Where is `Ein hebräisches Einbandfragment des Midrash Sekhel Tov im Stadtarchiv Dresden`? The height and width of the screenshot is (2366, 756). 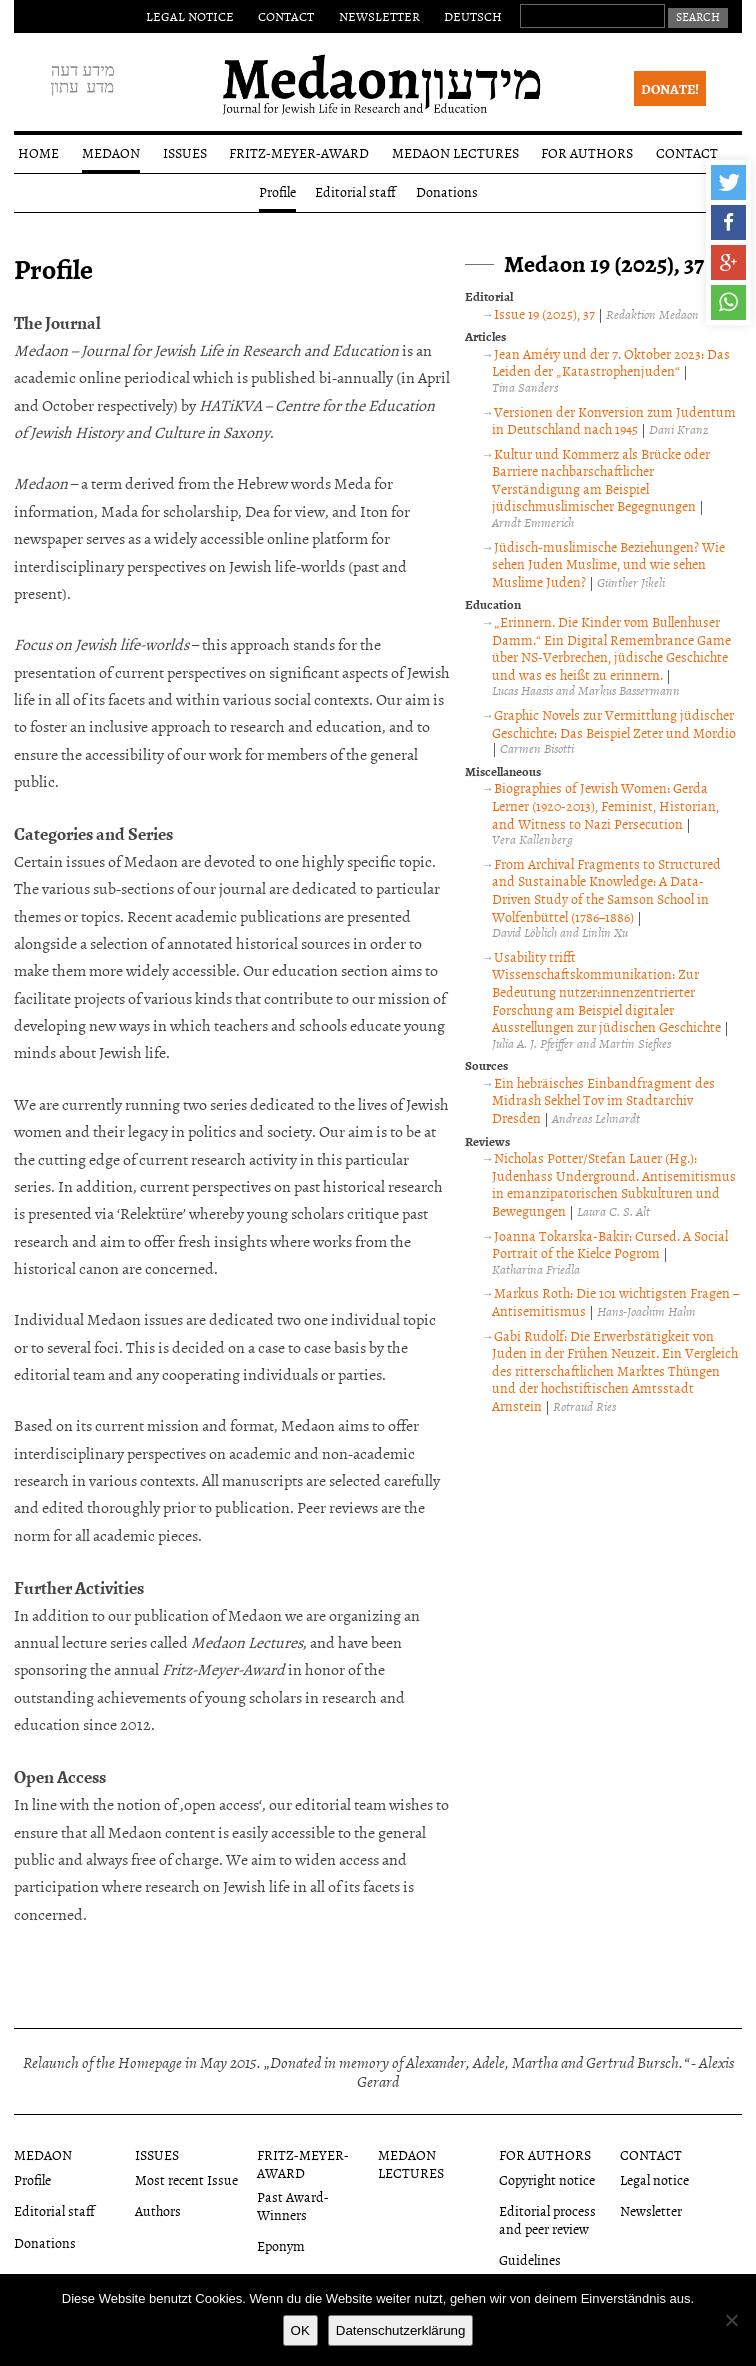
Ein hebräisches Einbandfragment des Midrash Sekhel Tov im Stadtarchiv Dresden is located at coordinates (603, 1100).